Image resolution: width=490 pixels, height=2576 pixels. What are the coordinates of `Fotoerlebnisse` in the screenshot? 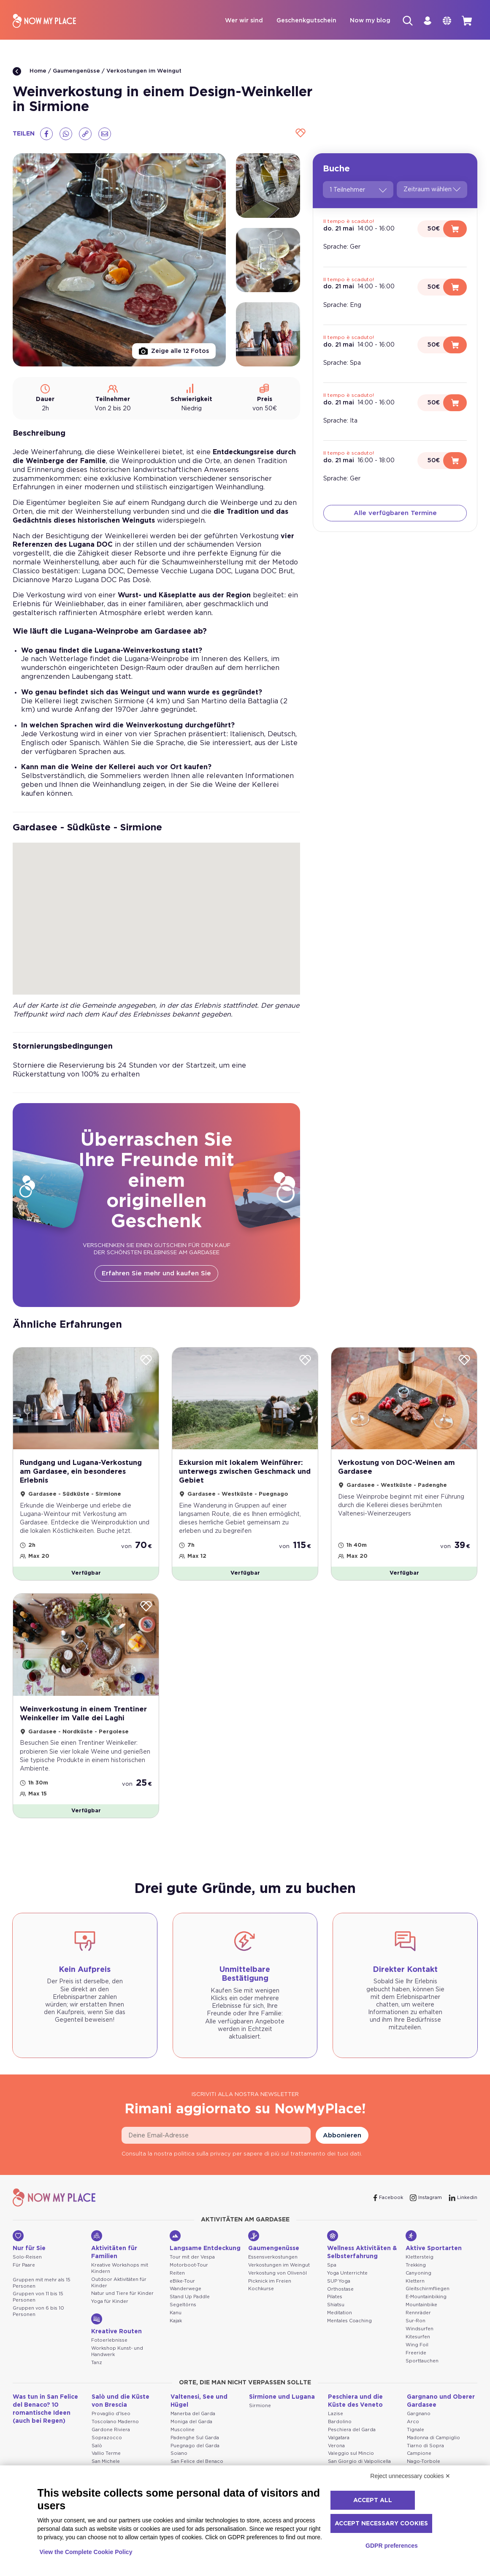 It's located at (109, 2352).